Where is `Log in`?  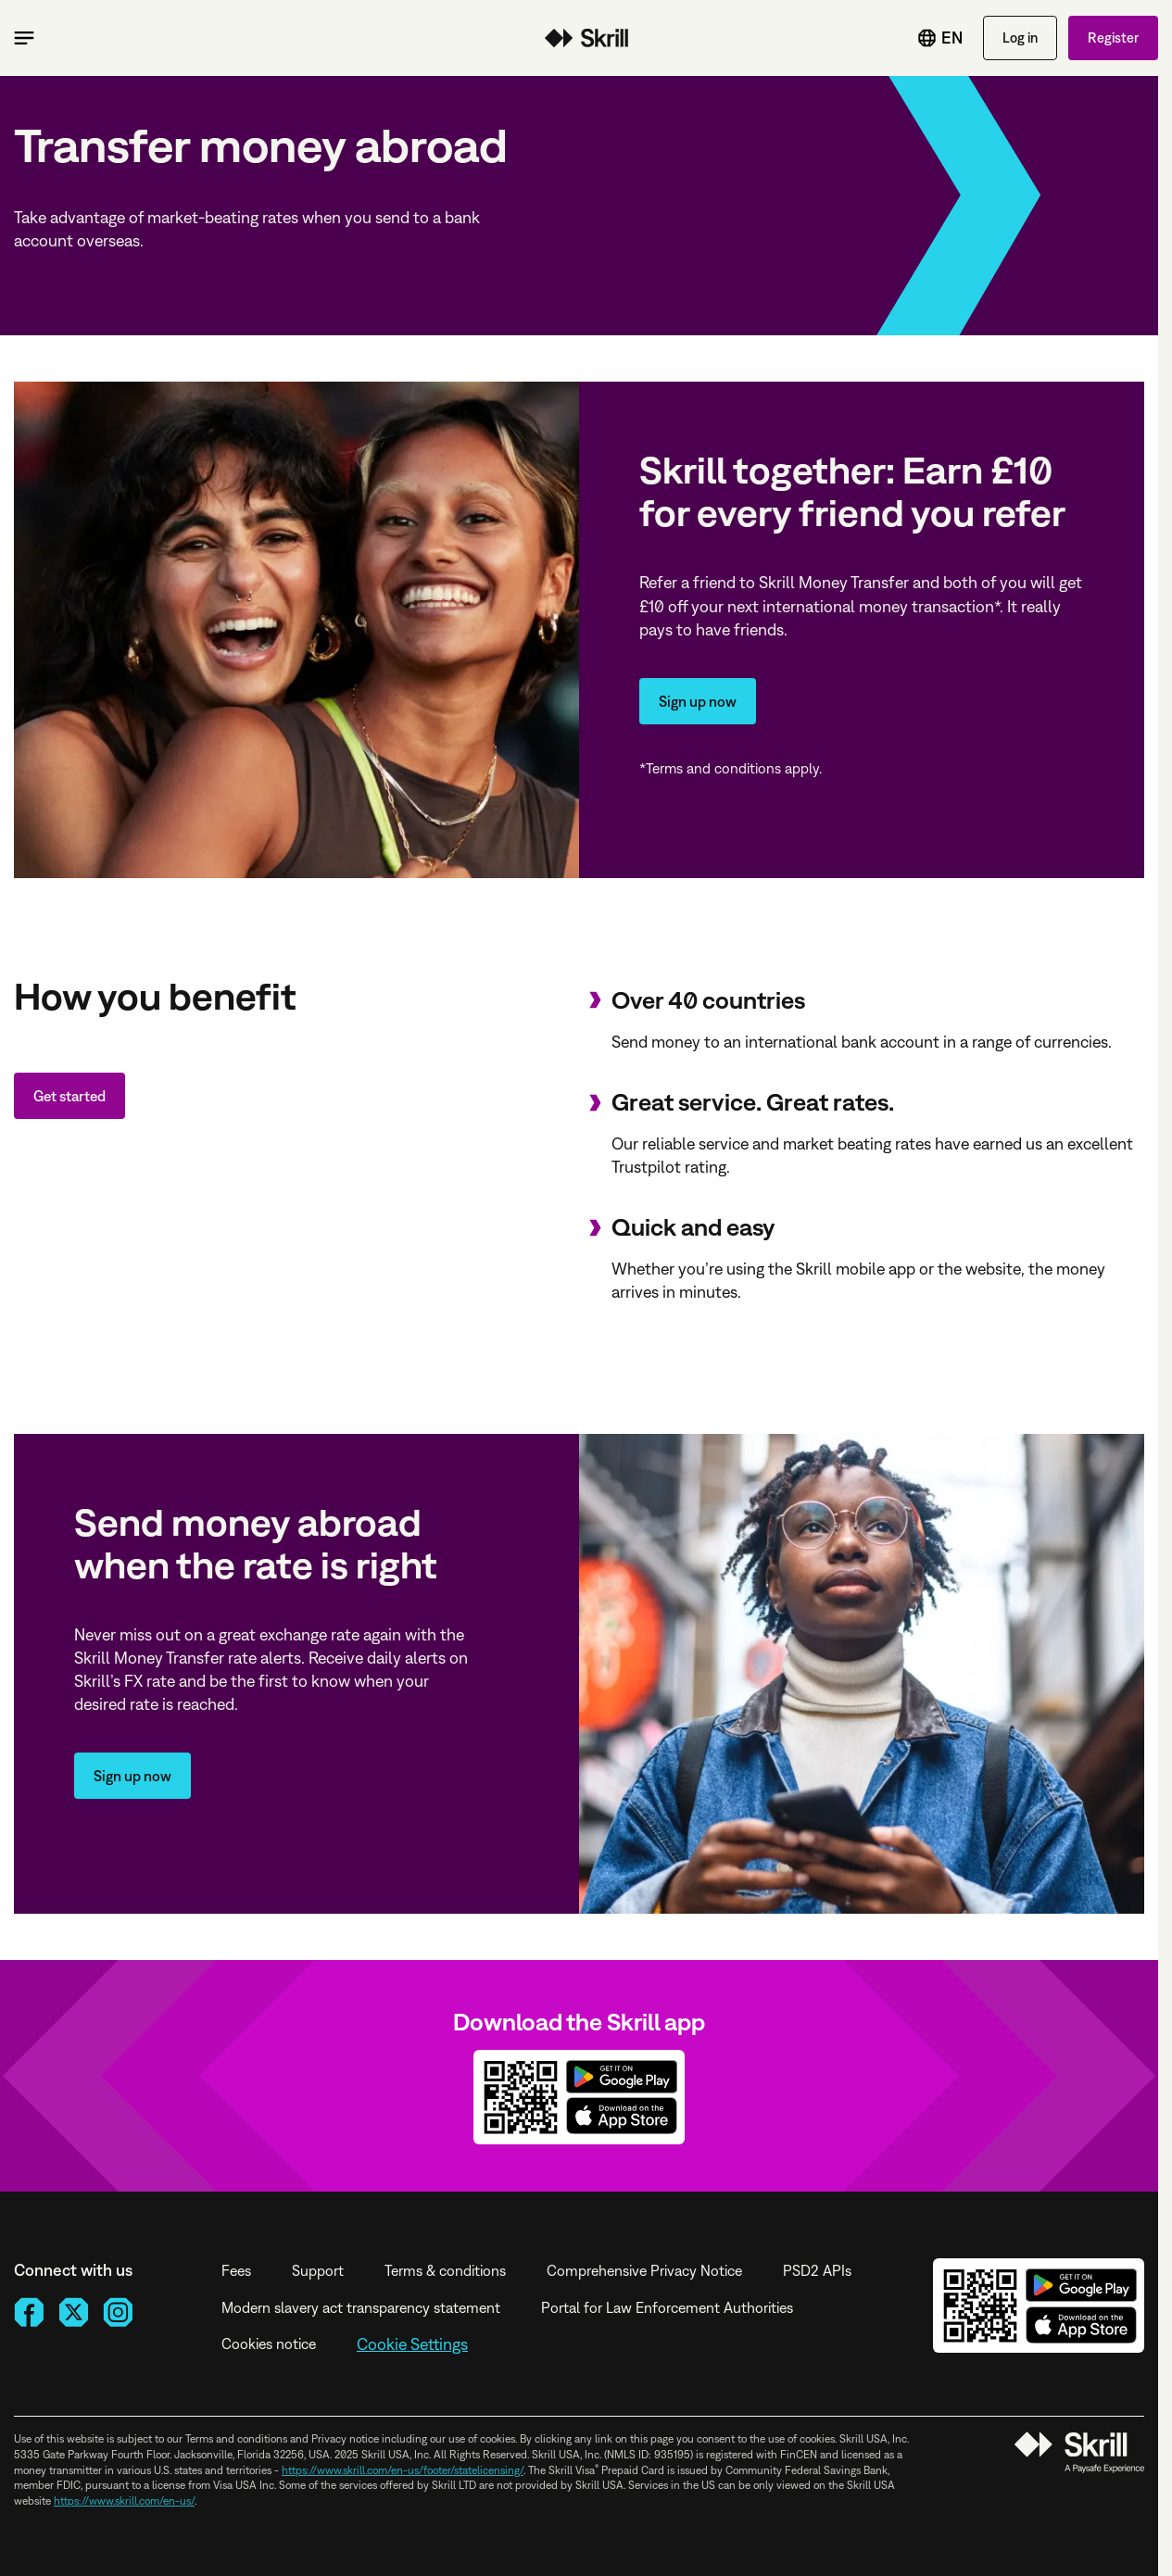
Log in is located at coordinates (1020, 37).